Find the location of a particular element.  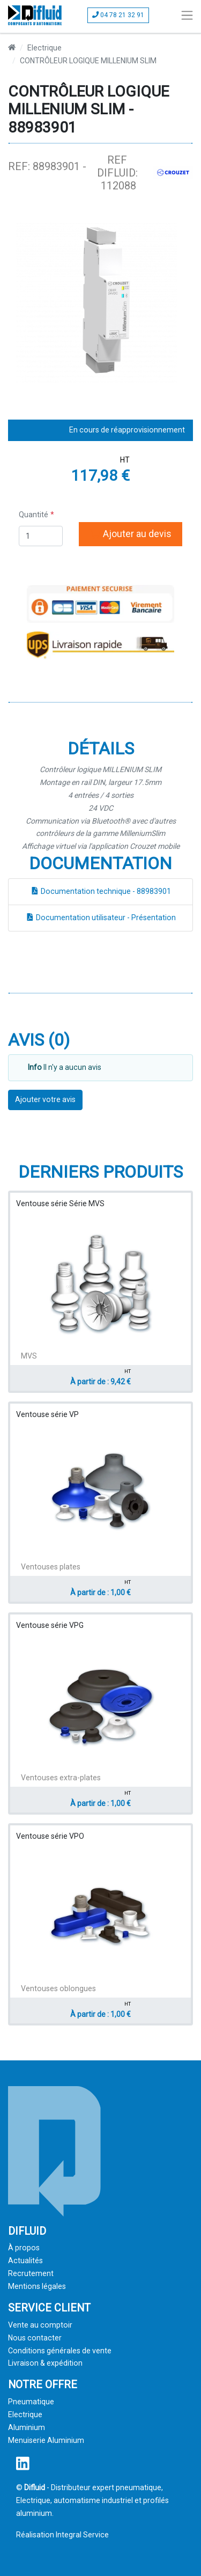

Nous contacter is located at coordinates (35, 2337).